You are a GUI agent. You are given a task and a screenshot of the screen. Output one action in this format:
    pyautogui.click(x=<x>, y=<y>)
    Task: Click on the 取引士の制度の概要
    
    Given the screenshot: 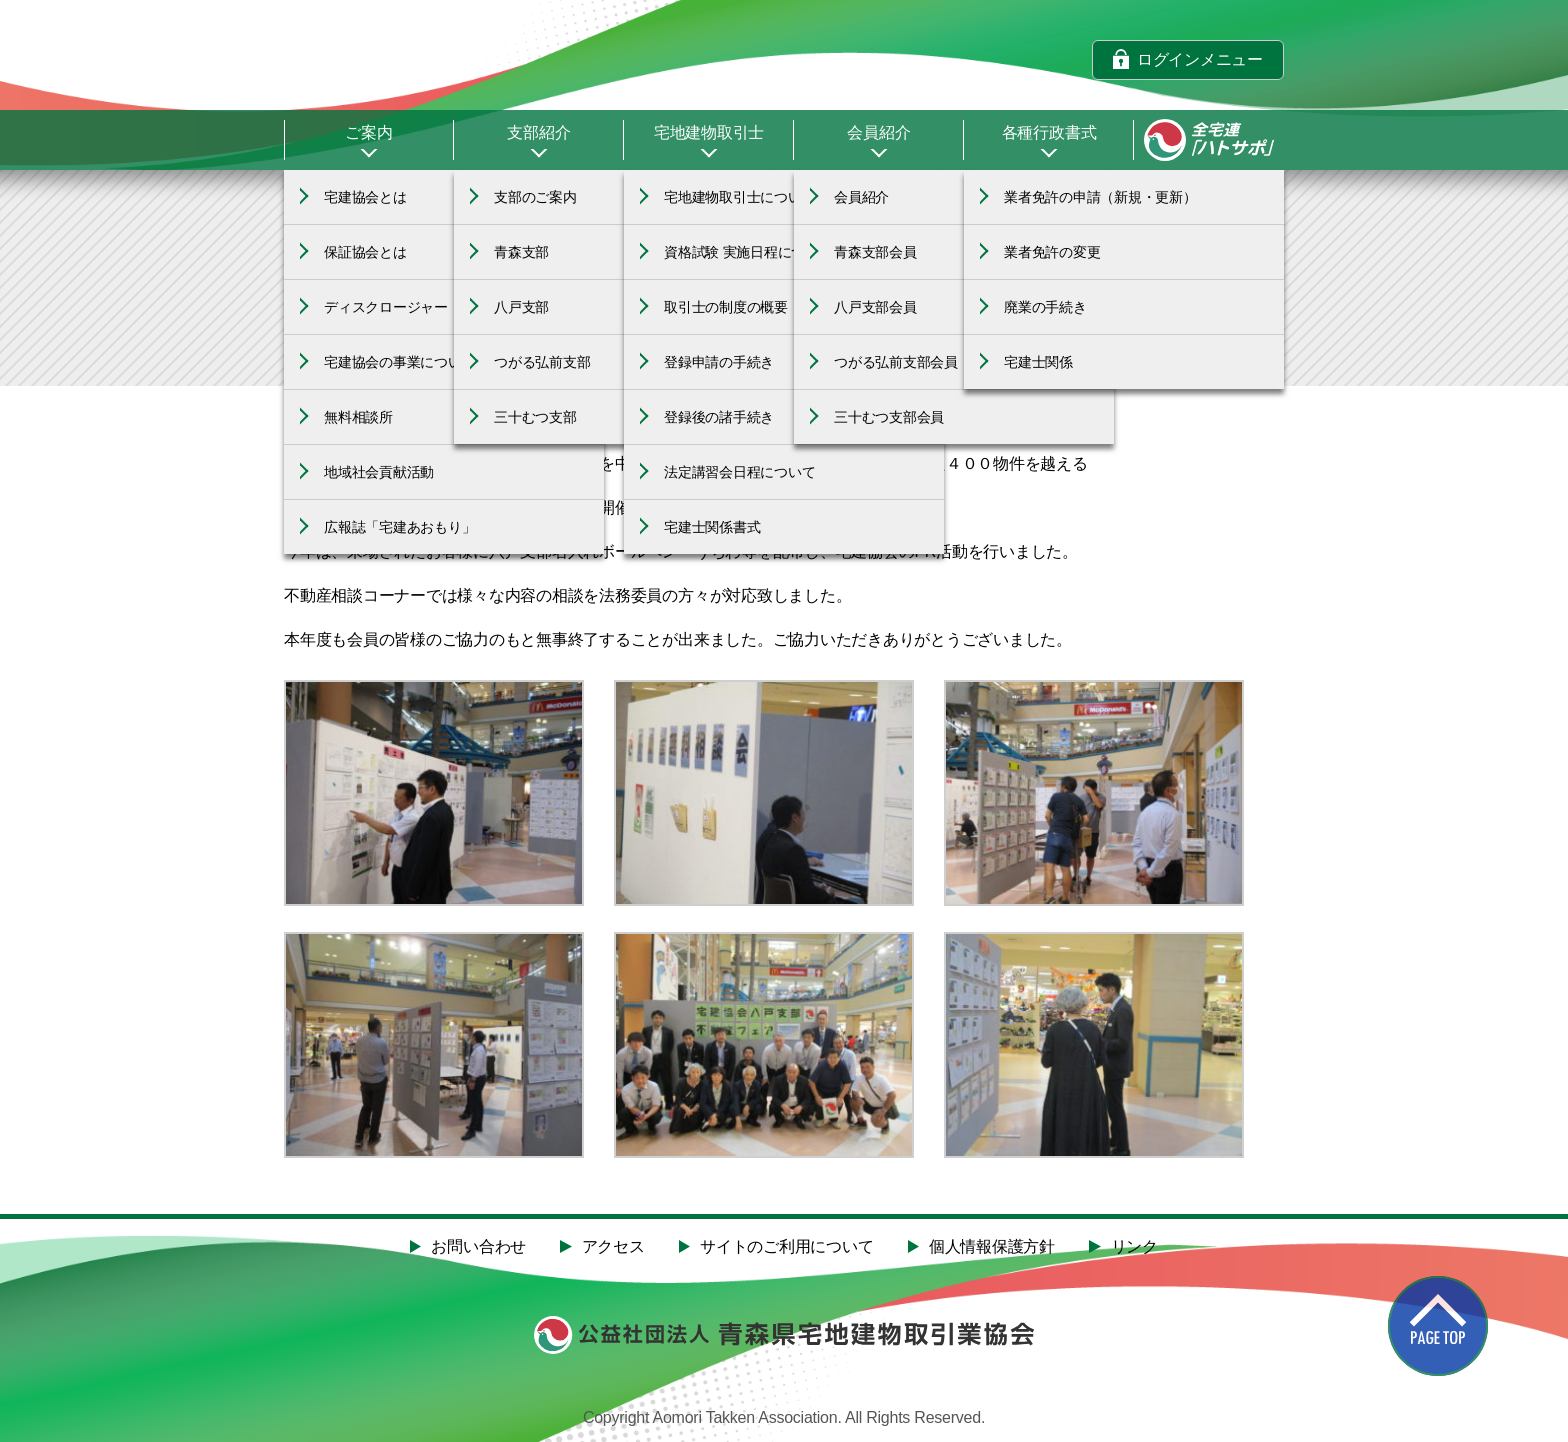 What is the action you would take?
    pyautogui.click(x=726, y=307)
    